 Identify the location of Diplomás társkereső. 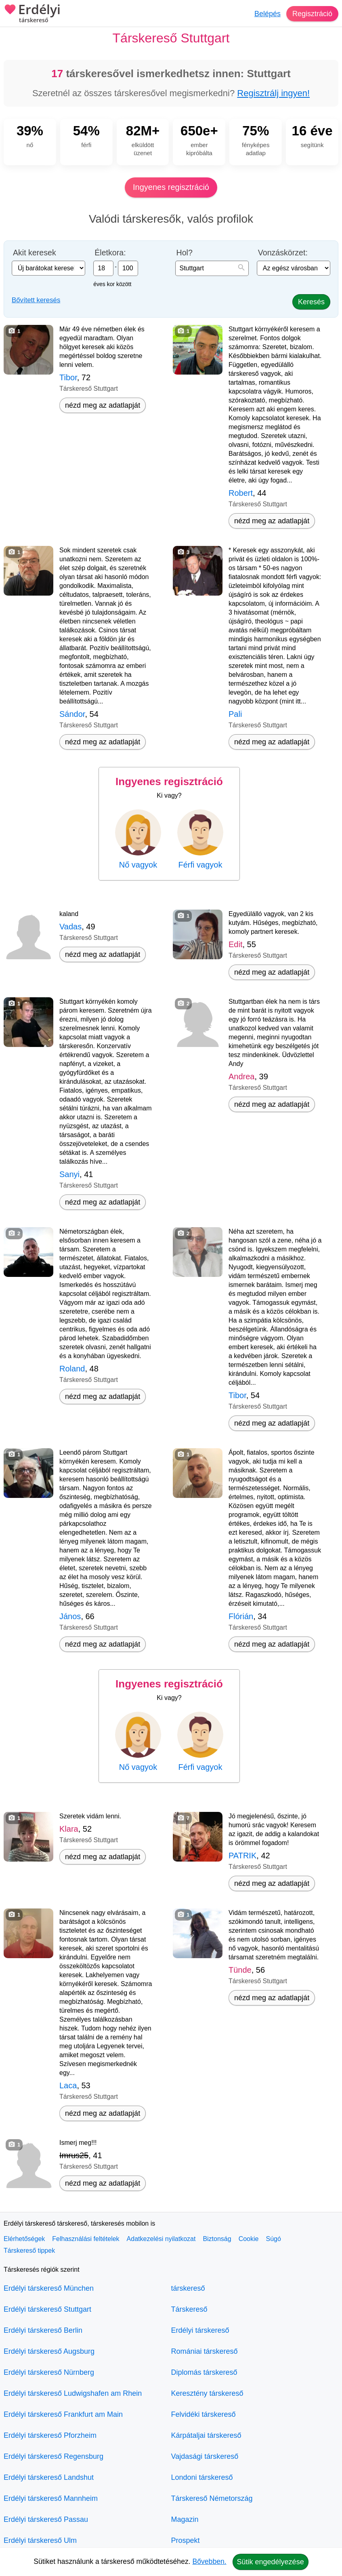
(204, 2372).